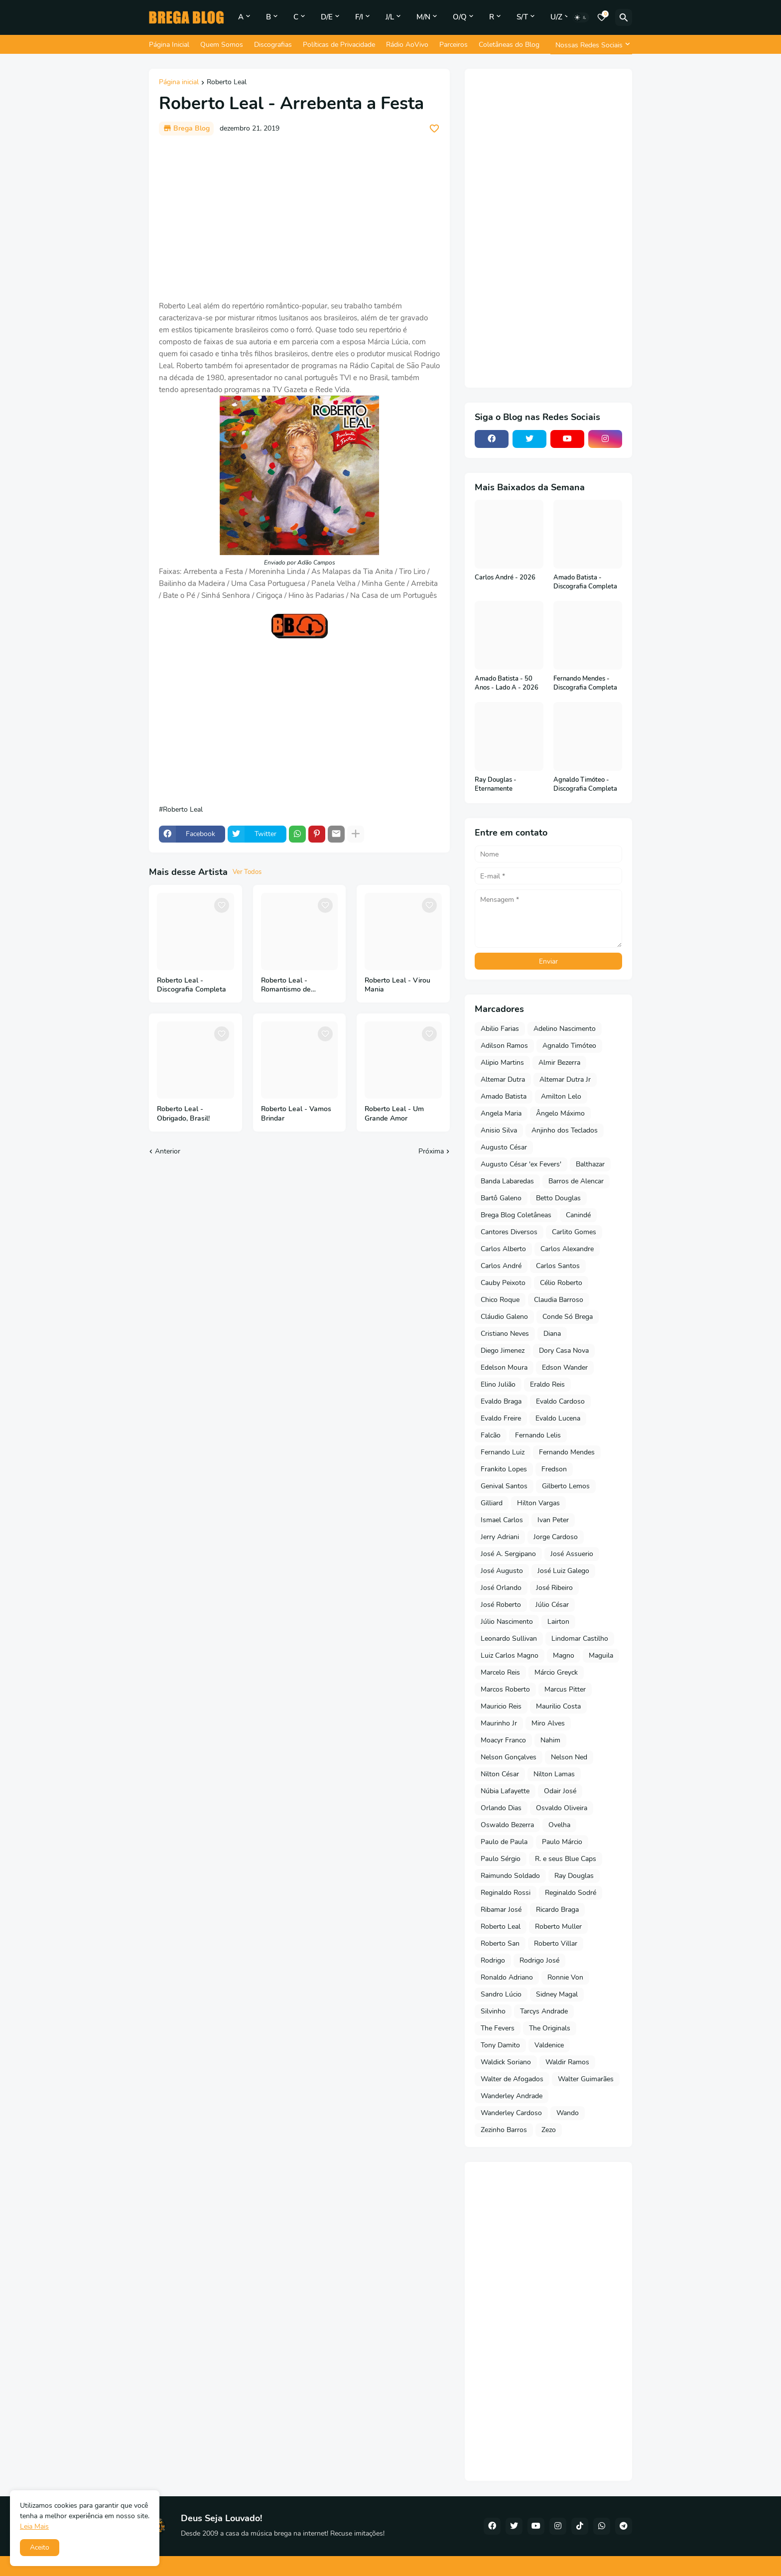 Image resolution: width=781 pixels, height=2576 pixels. I want to click on Waldick Soriano, so click(506, 2062).